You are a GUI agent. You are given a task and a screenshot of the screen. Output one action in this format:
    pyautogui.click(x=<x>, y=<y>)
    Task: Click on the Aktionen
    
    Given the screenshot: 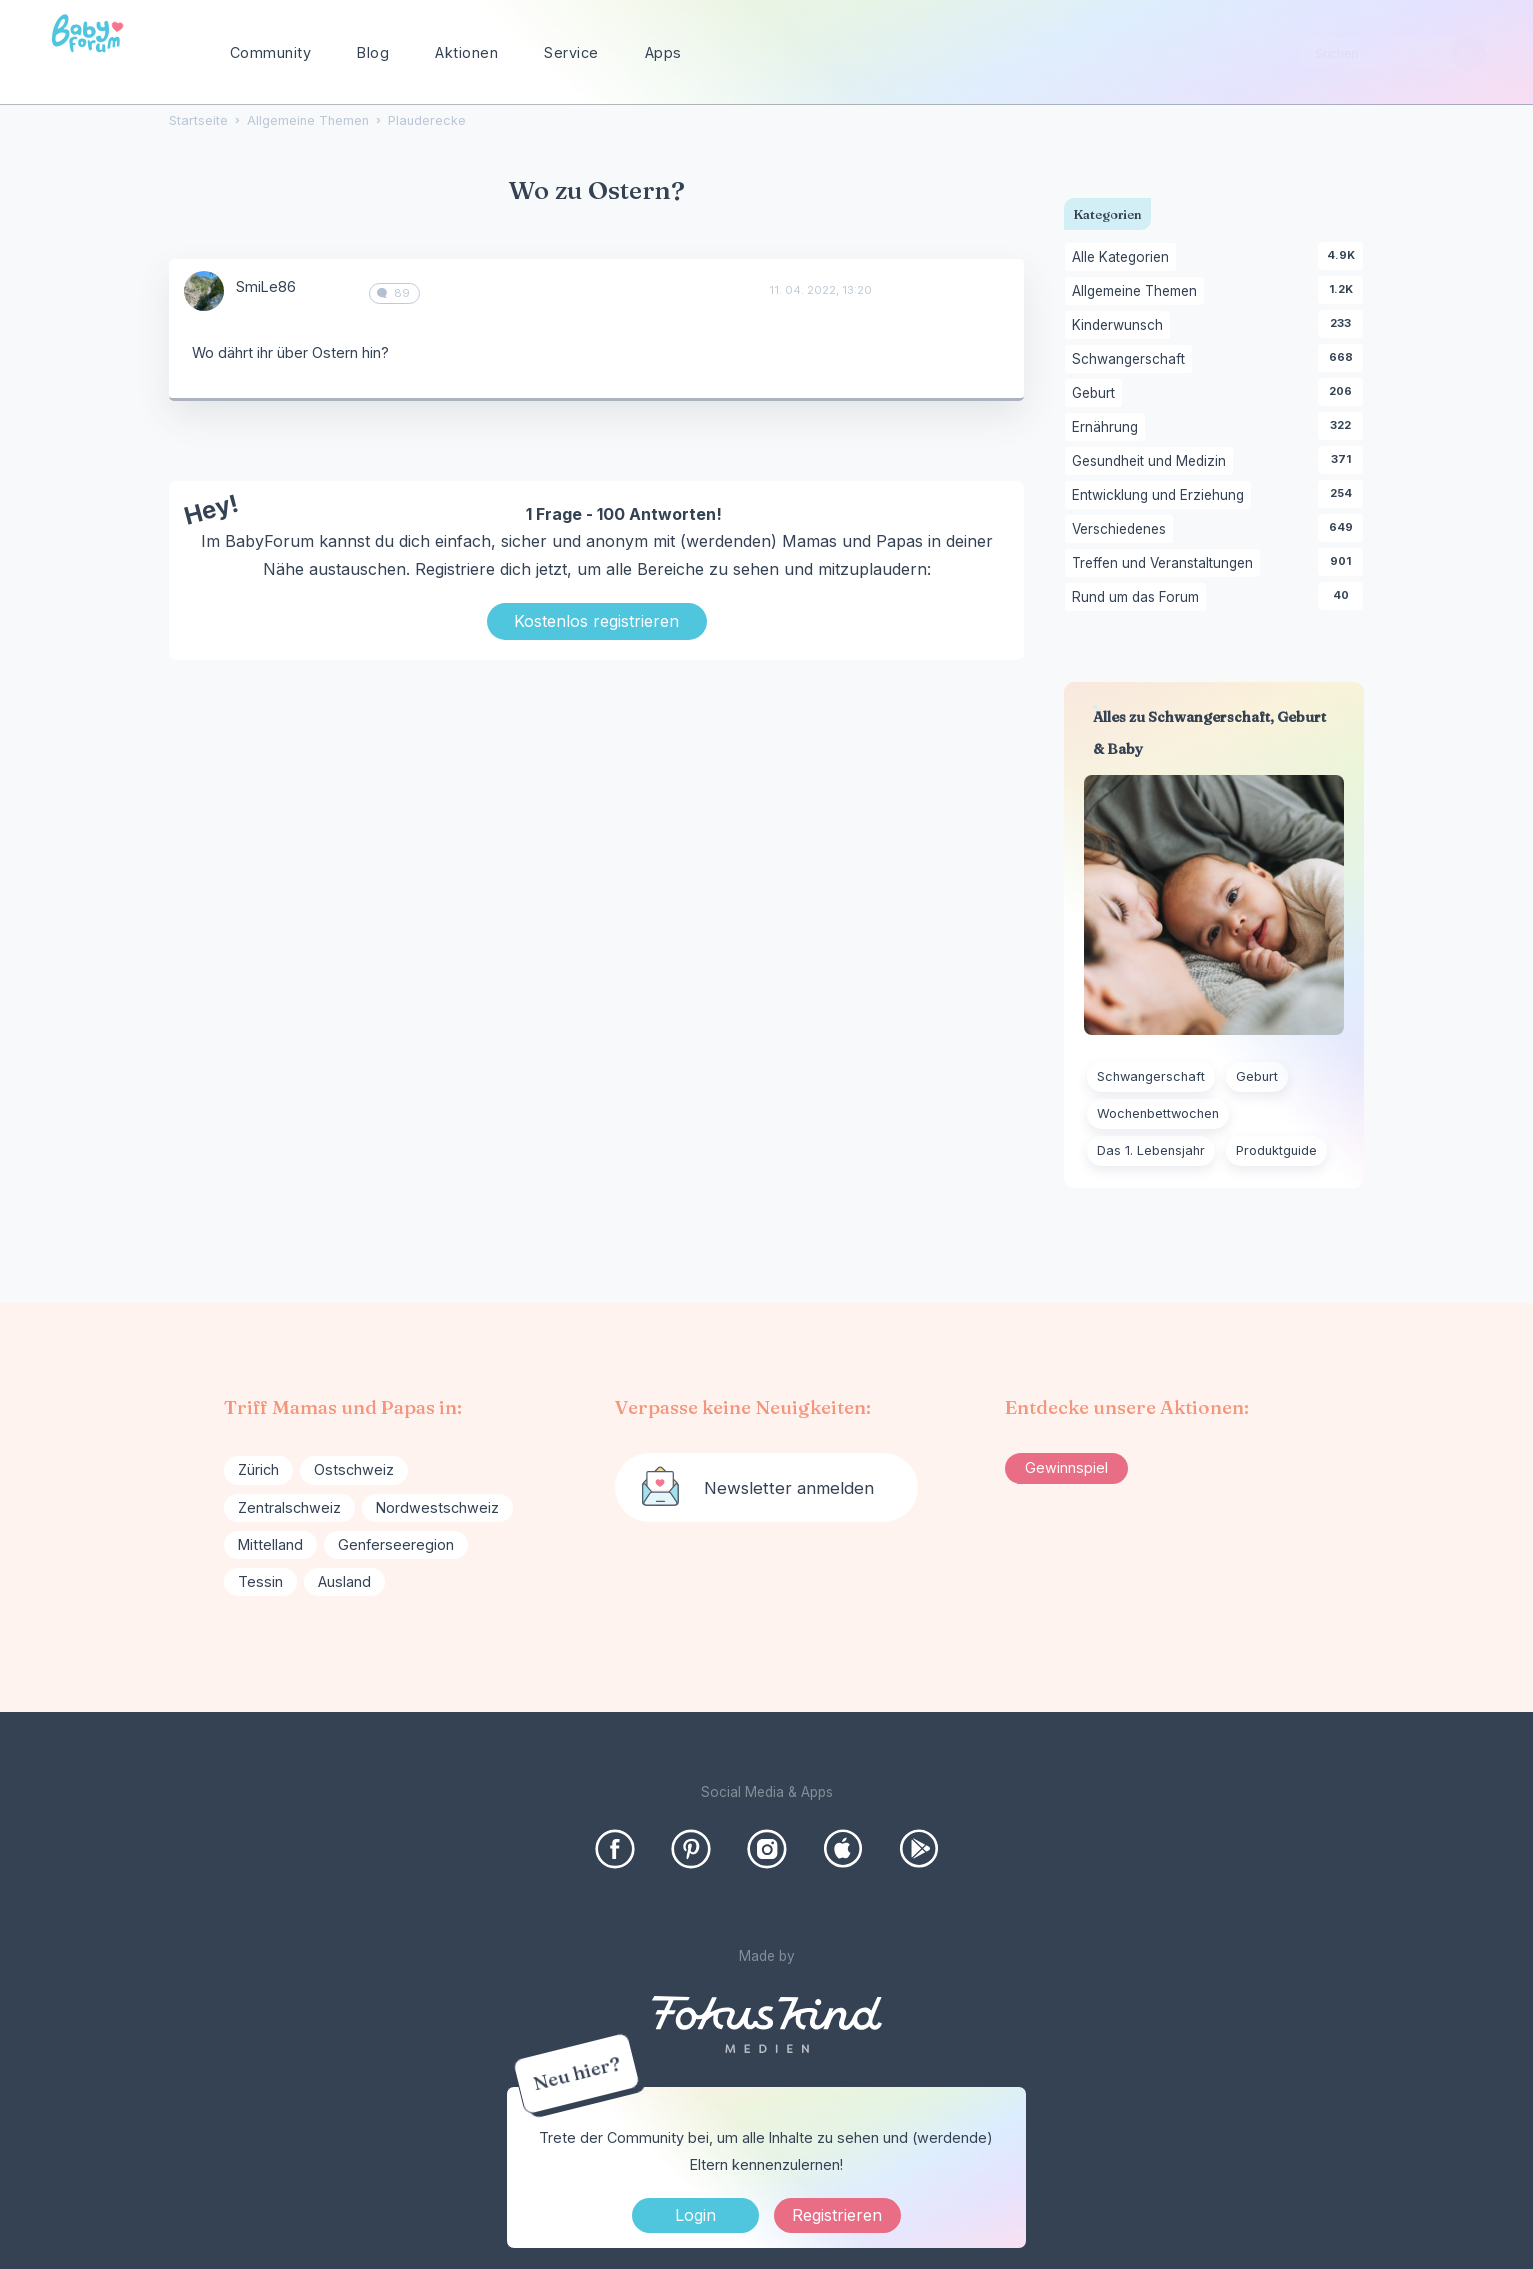 What is the action you would take?
    pyautogui.click(x=466, y=52)
    